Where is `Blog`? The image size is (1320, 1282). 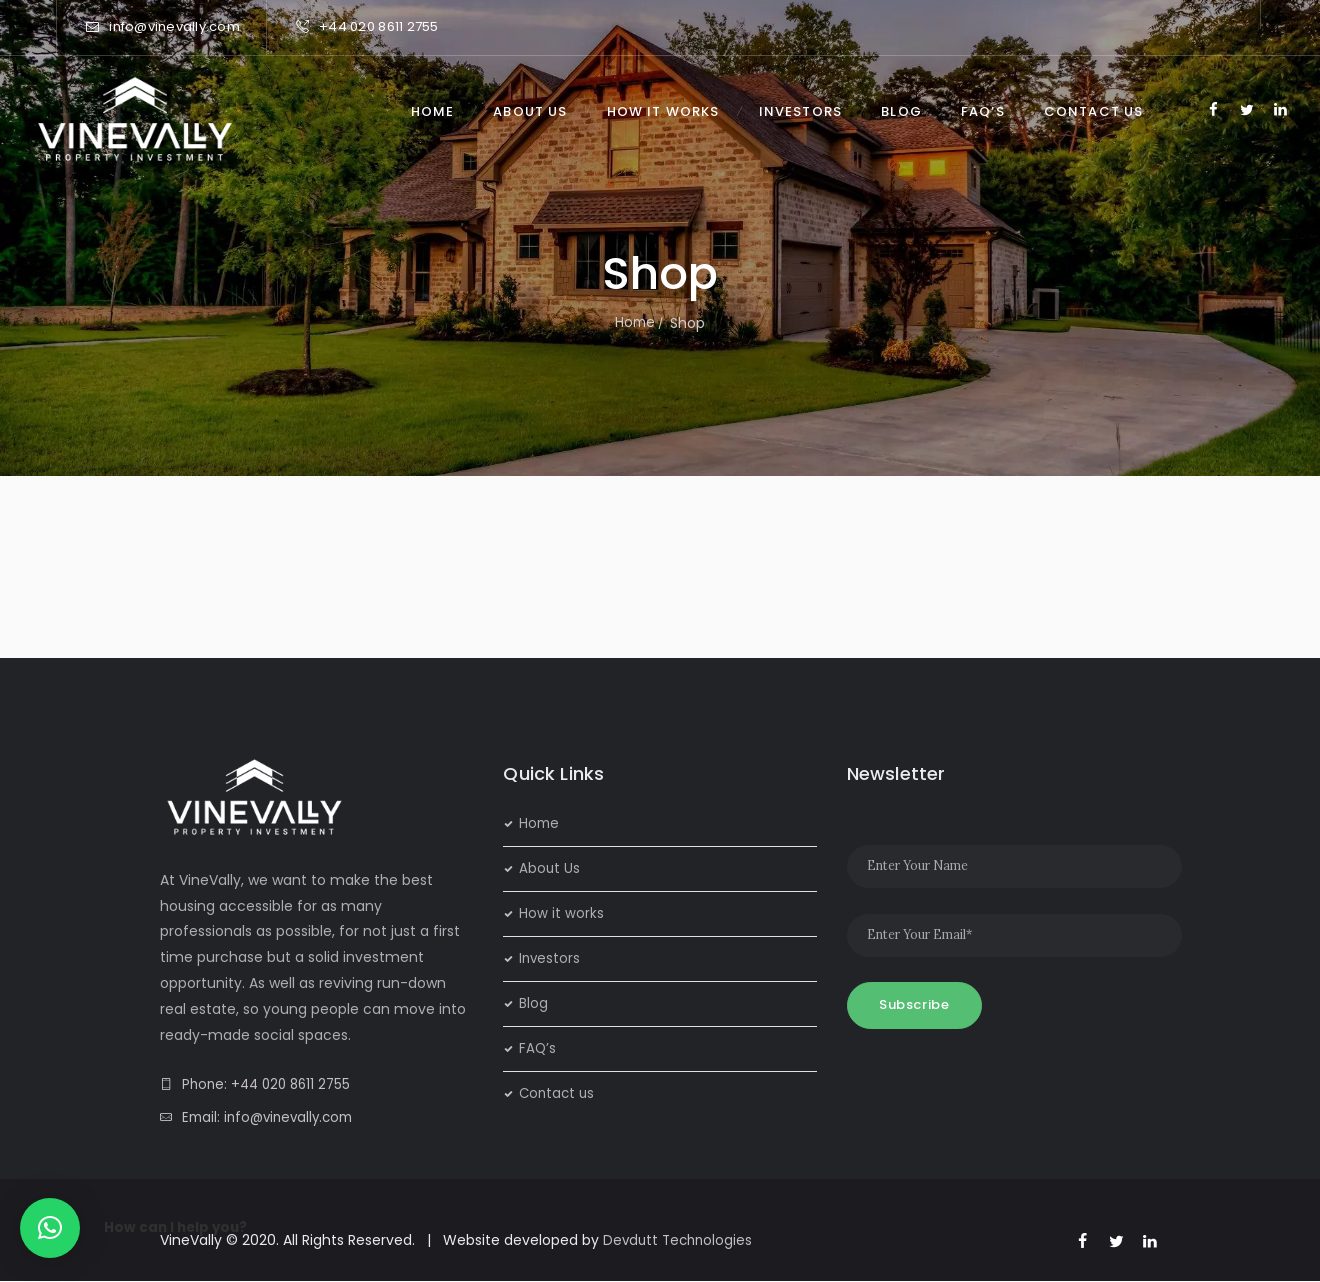 Blog is located at coordinates (533, 1003).